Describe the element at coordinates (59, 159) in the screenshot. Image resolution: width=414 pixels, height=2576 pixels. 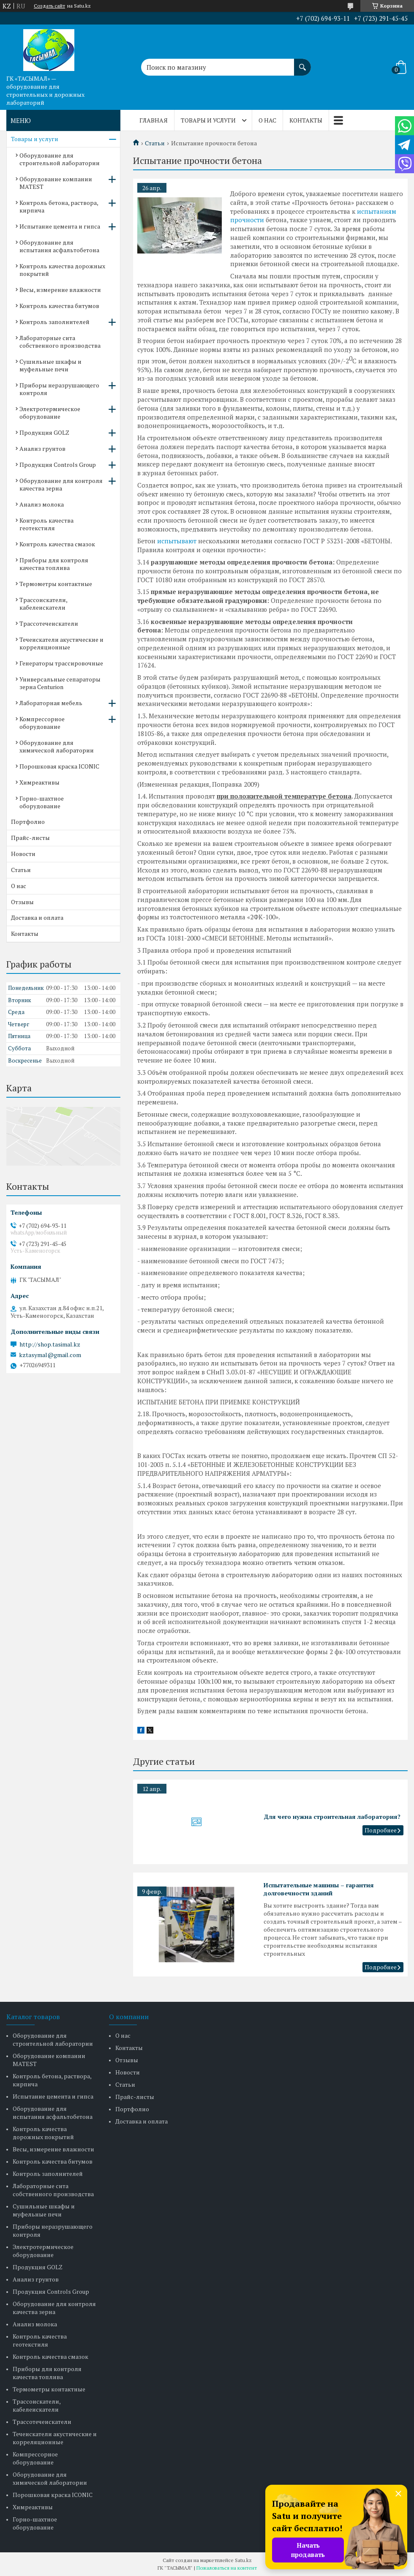
I see `Оборудование для строительной лаборатории` at that location.